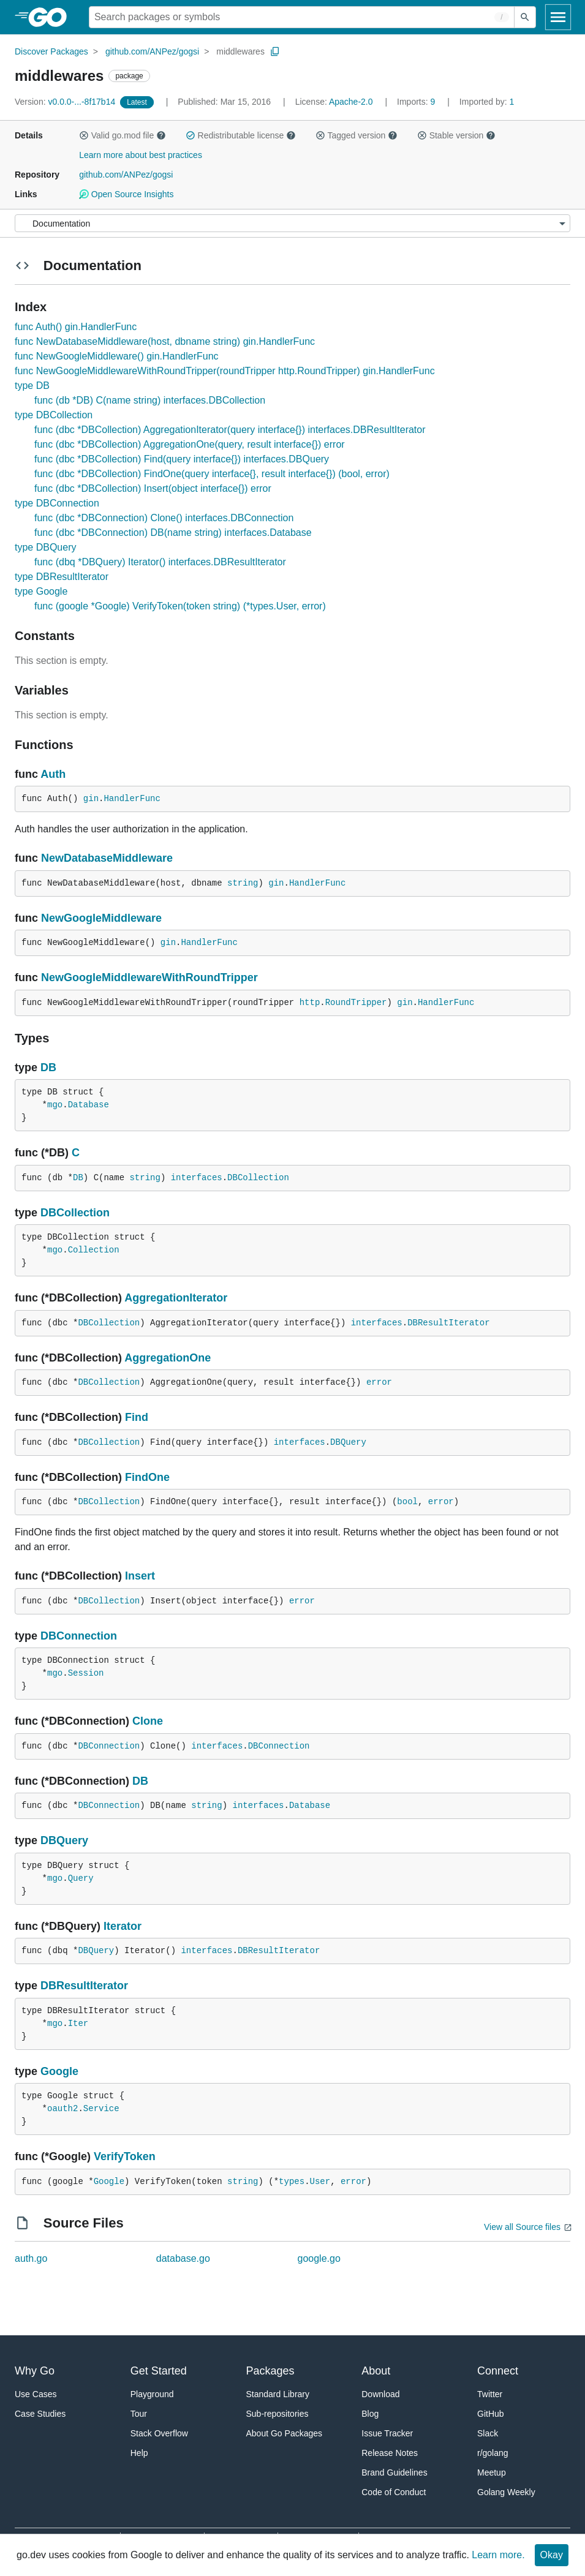 Image resolution: width=585 pixels, height=2576 pixels. I want to click on mgo, so click(54, 1105).